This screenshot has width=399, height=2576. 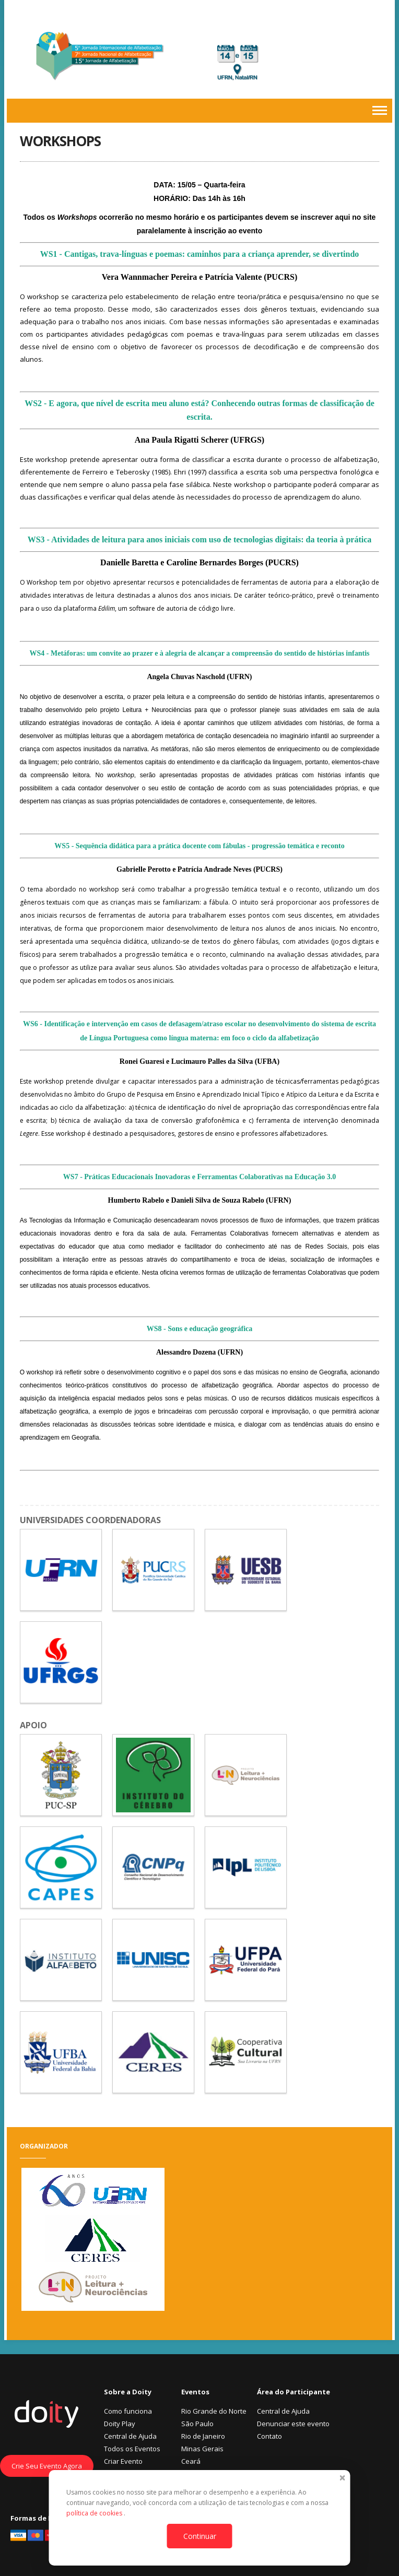 What do you see at coordinates (132, 2448) in the screenshot?
I see `Todos os Eventos` at bounding box center [132, 2448].